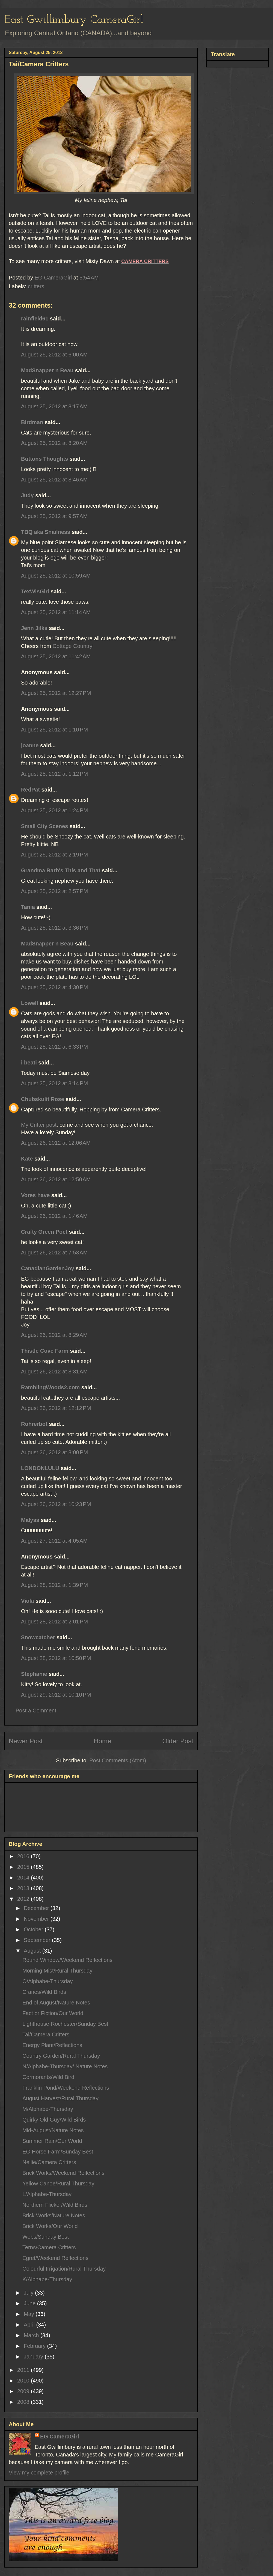  I want to click on TBQ aka Snailness, so click(45, 532).